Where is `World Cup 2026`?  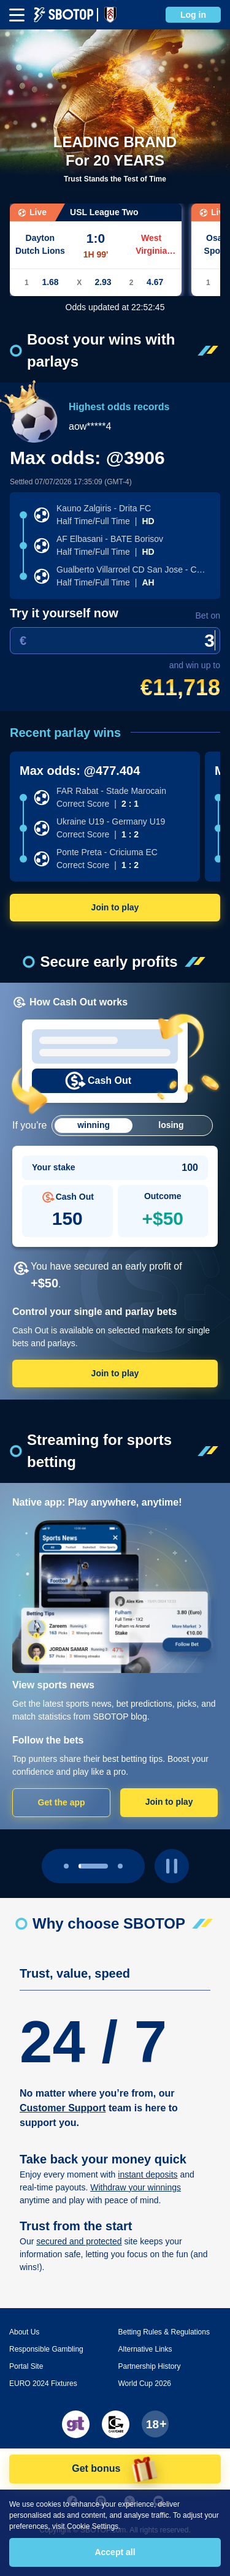
World Cup 2026 is located at coordinates (145, 2383).